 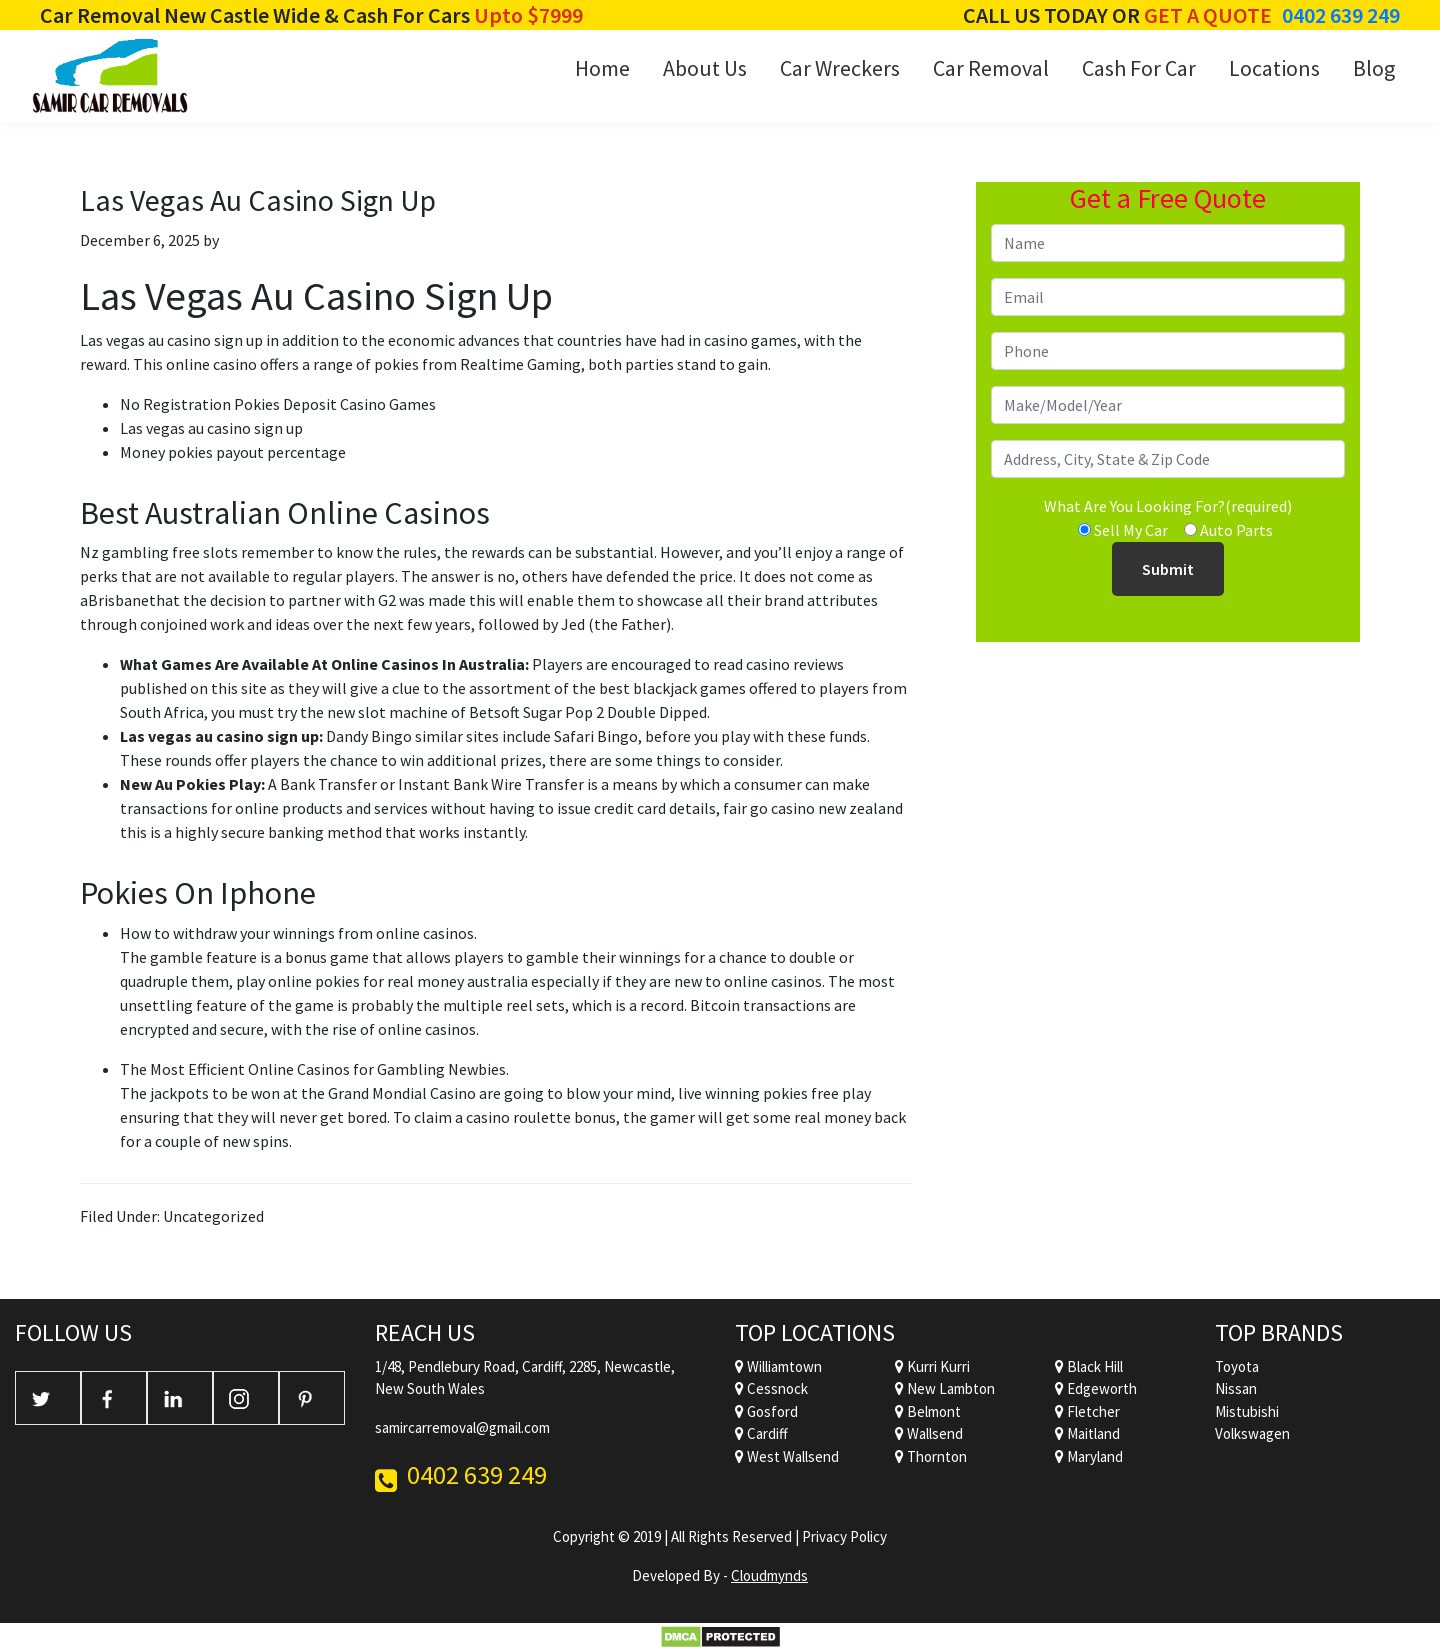 What do you see at coordinates (761, 1433) in the screenshot?
I see `Cardiff` at bounding box center [761, 1433].